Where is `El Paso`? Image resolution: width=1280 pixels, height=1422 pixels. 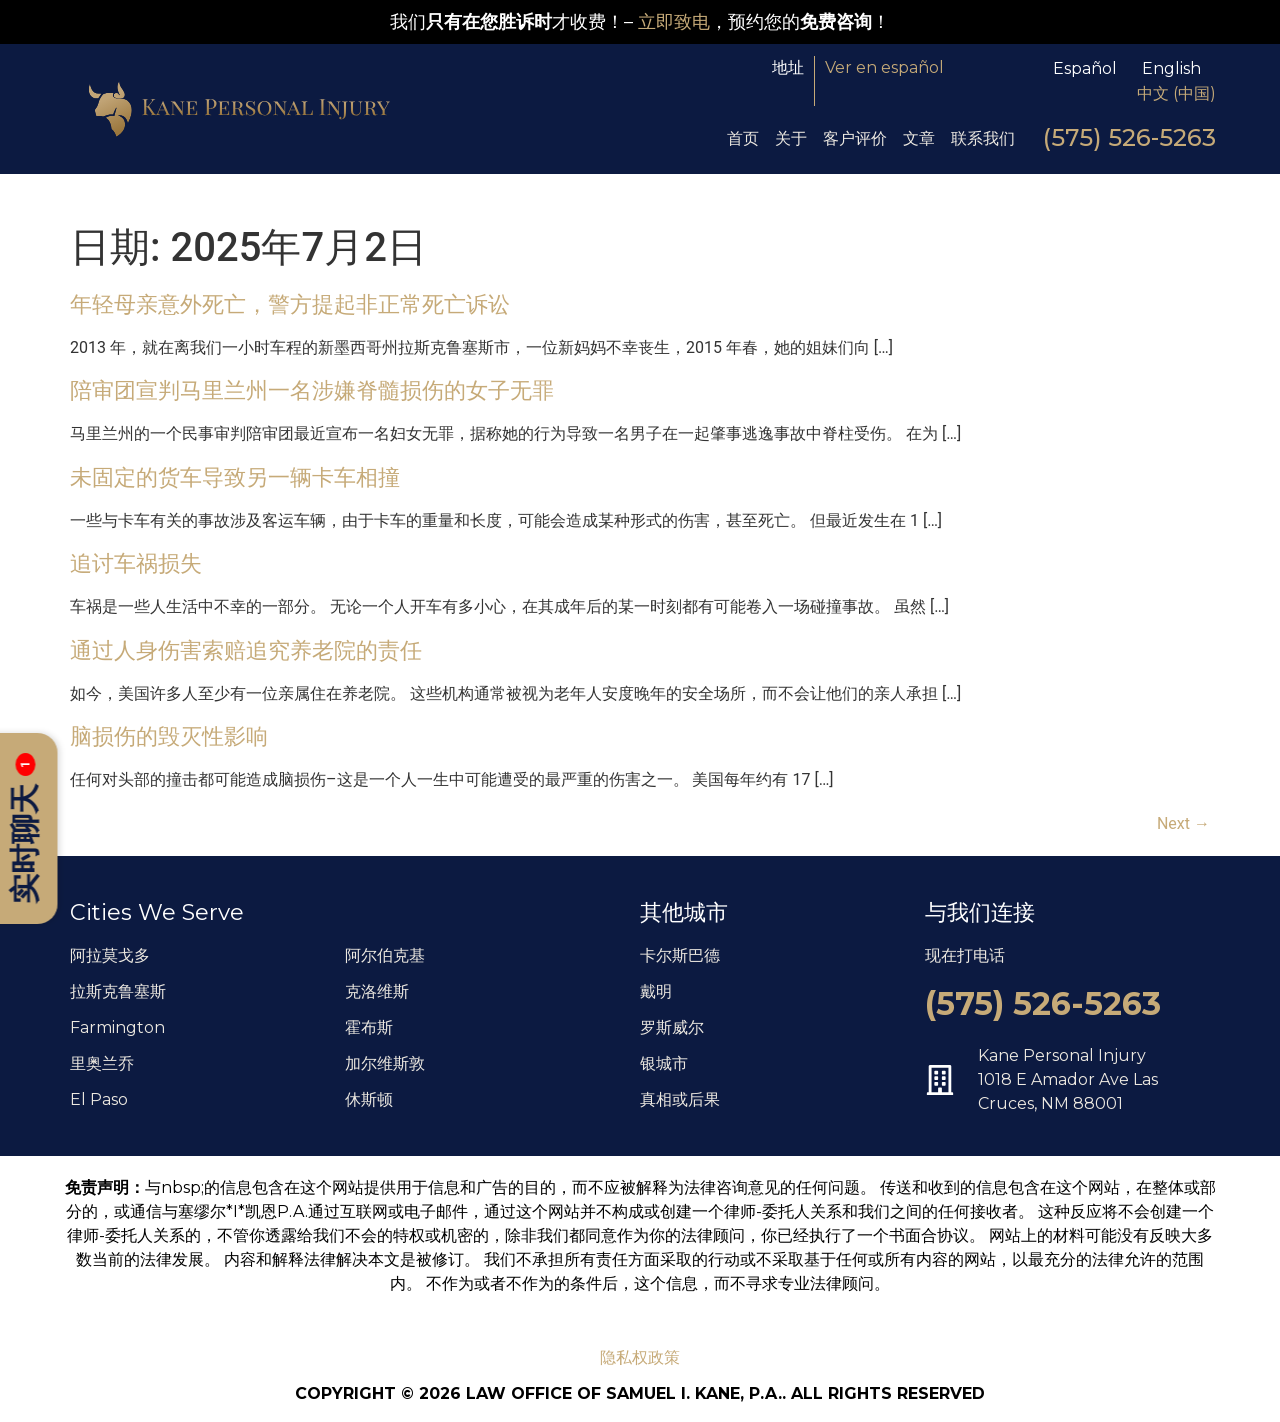
El Paso is located at coordinates (99, 1099).